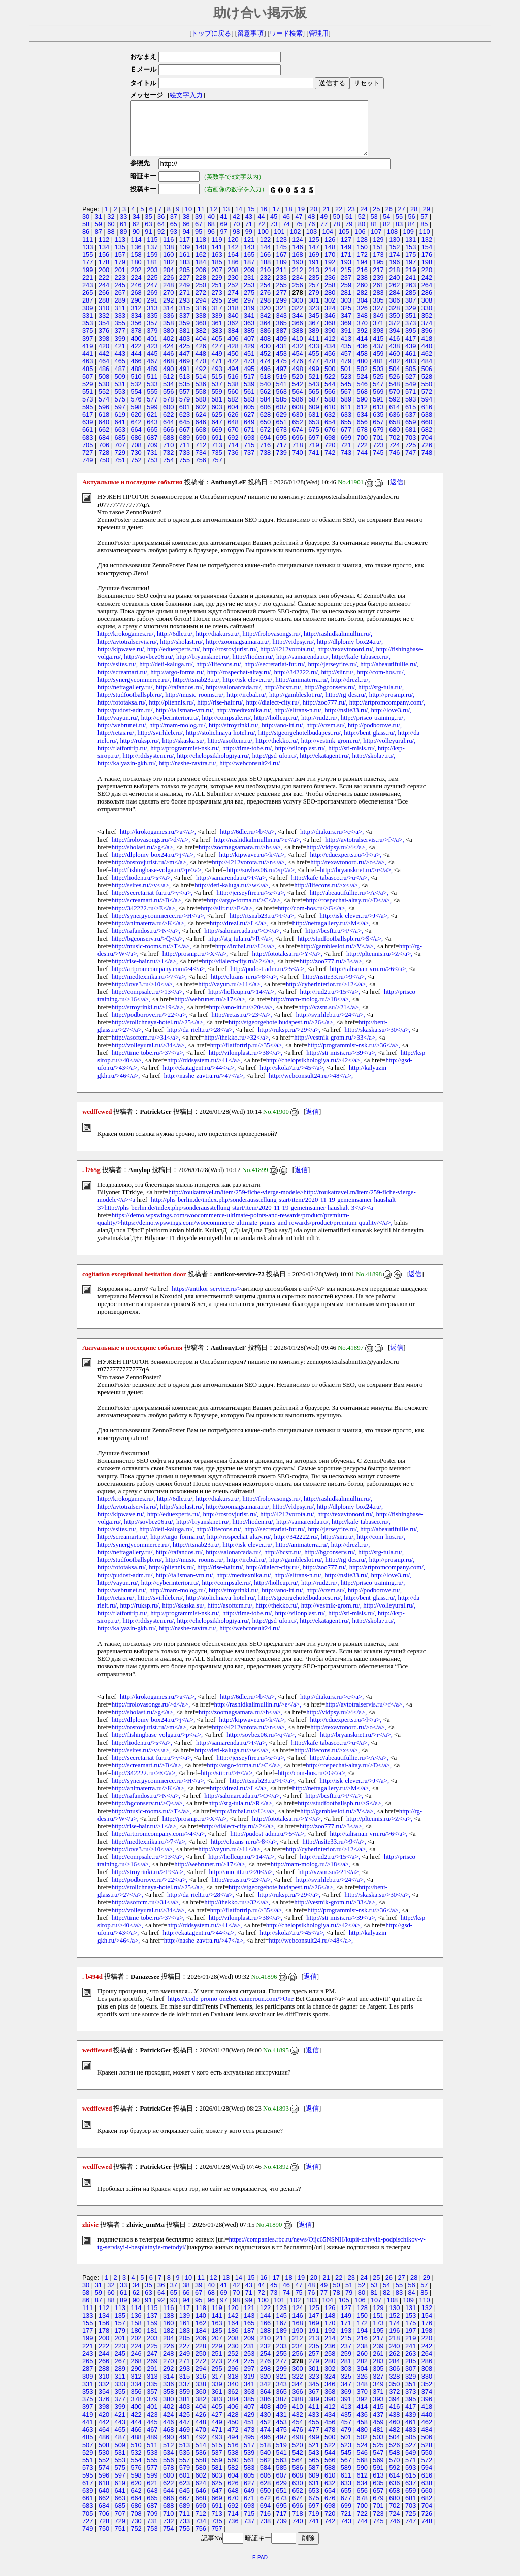 This screenshot has width=520, height=2576. Describe the element at coordinates (297, 257) in the screenshot. I see `146` at that location.